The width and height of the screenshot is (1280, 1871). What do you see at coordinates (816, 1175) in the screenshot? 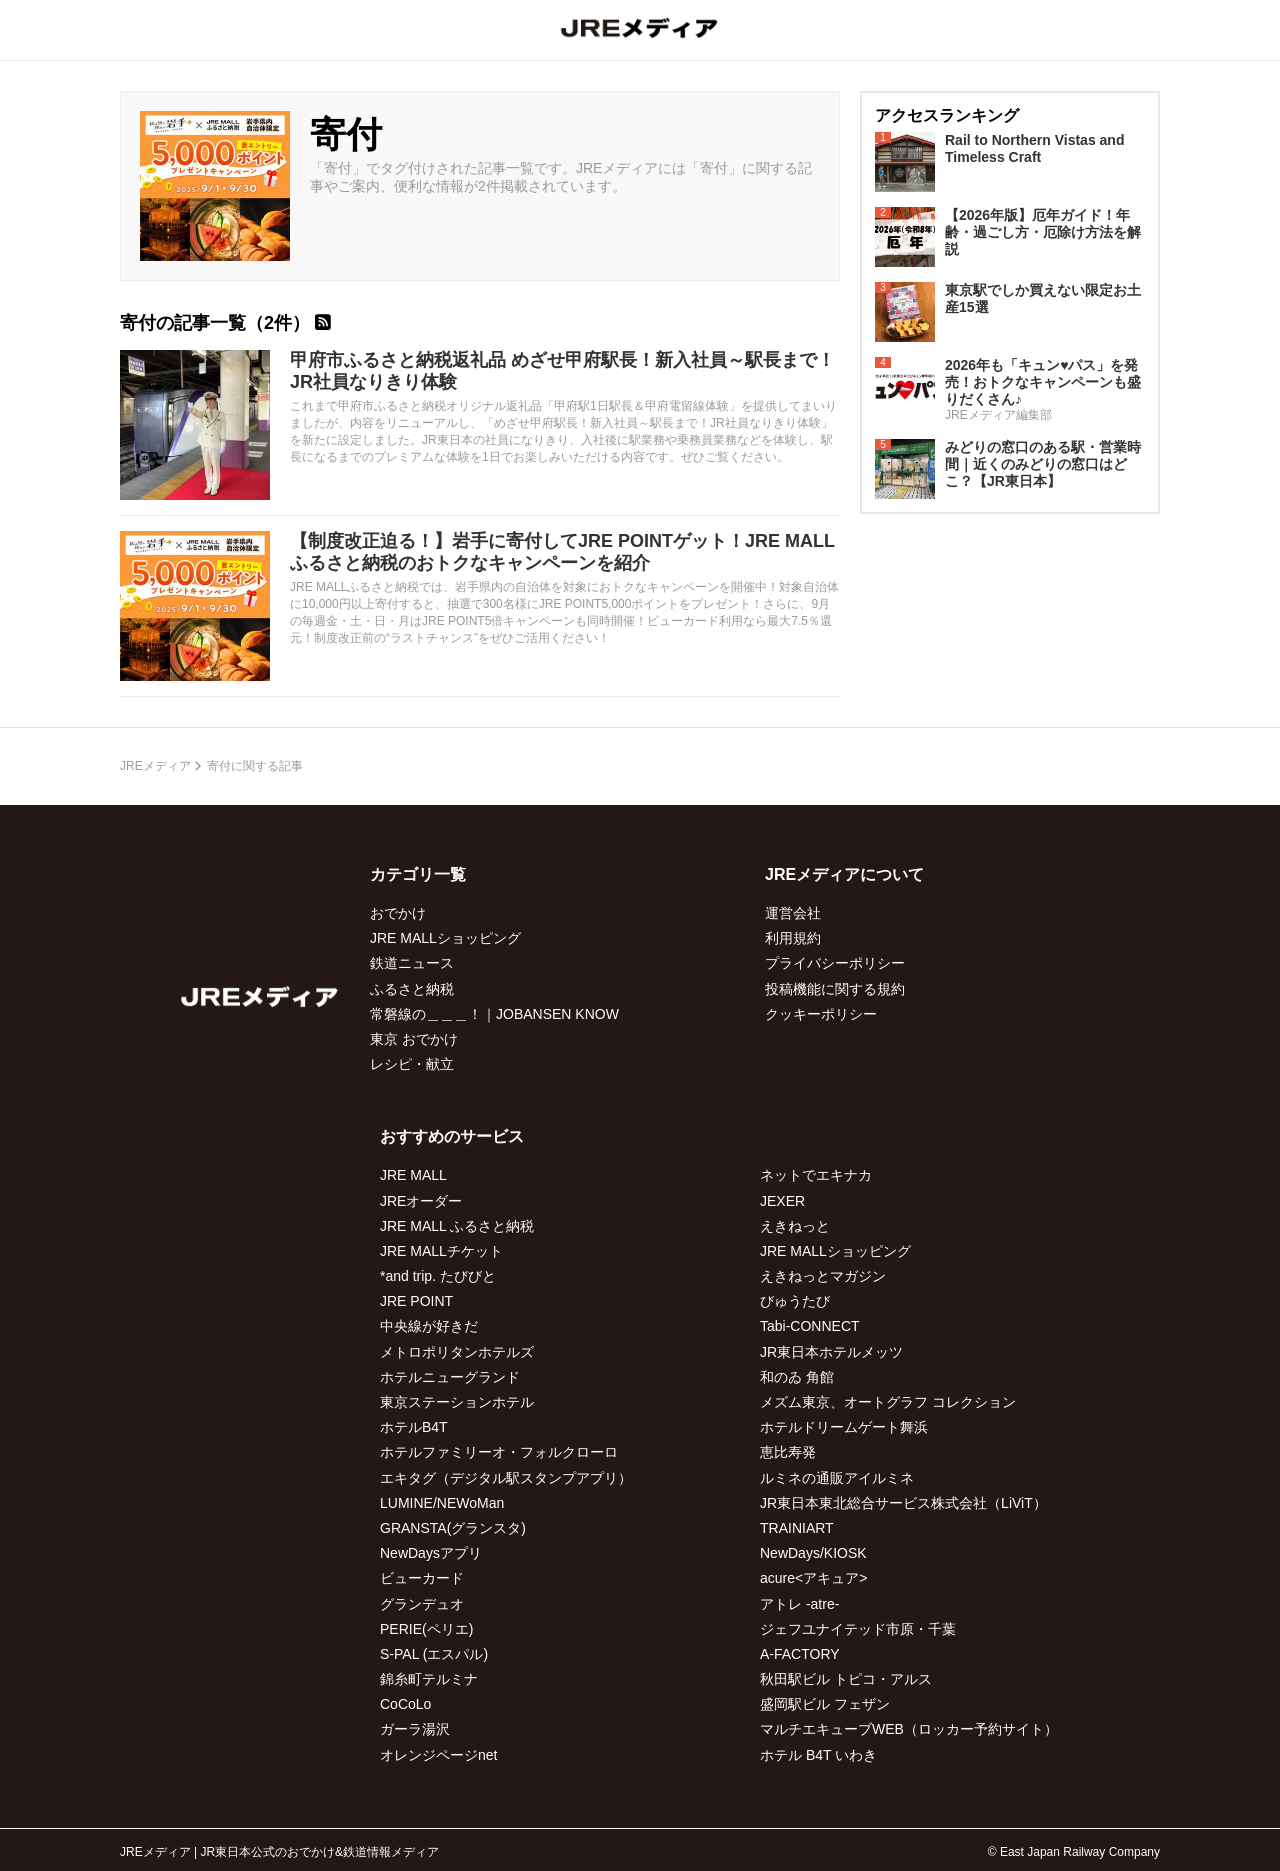
I see `ネットでエキナカ` at bounding box center [816, 1175].